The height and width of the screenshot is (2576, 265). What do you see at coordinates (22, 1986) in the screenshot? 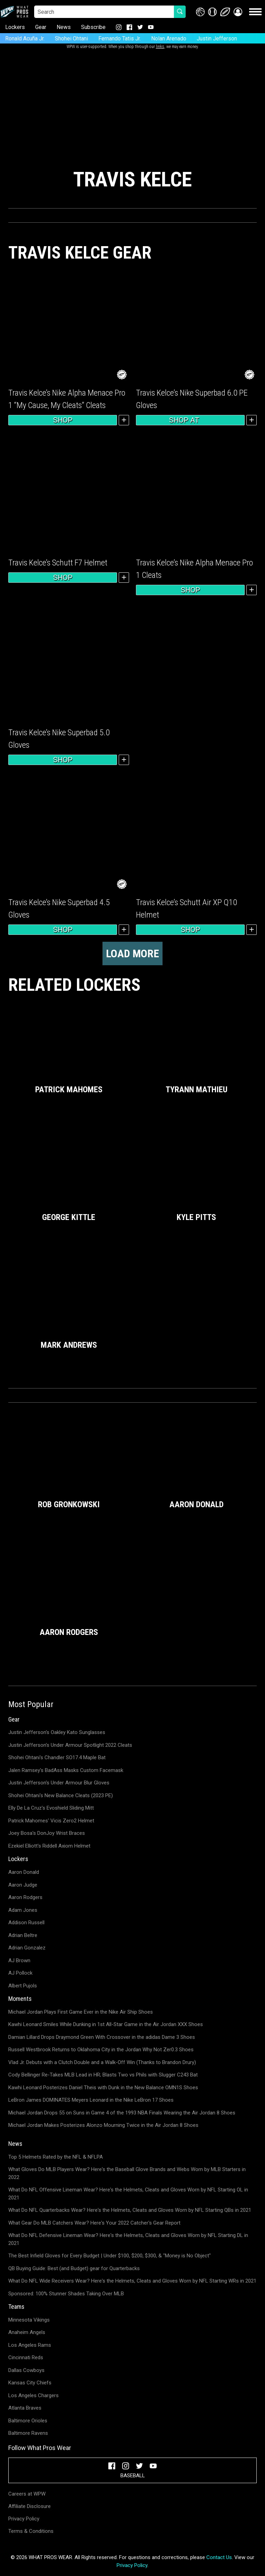
I see `Albert Pujols` at bounding box center [22, 1986].